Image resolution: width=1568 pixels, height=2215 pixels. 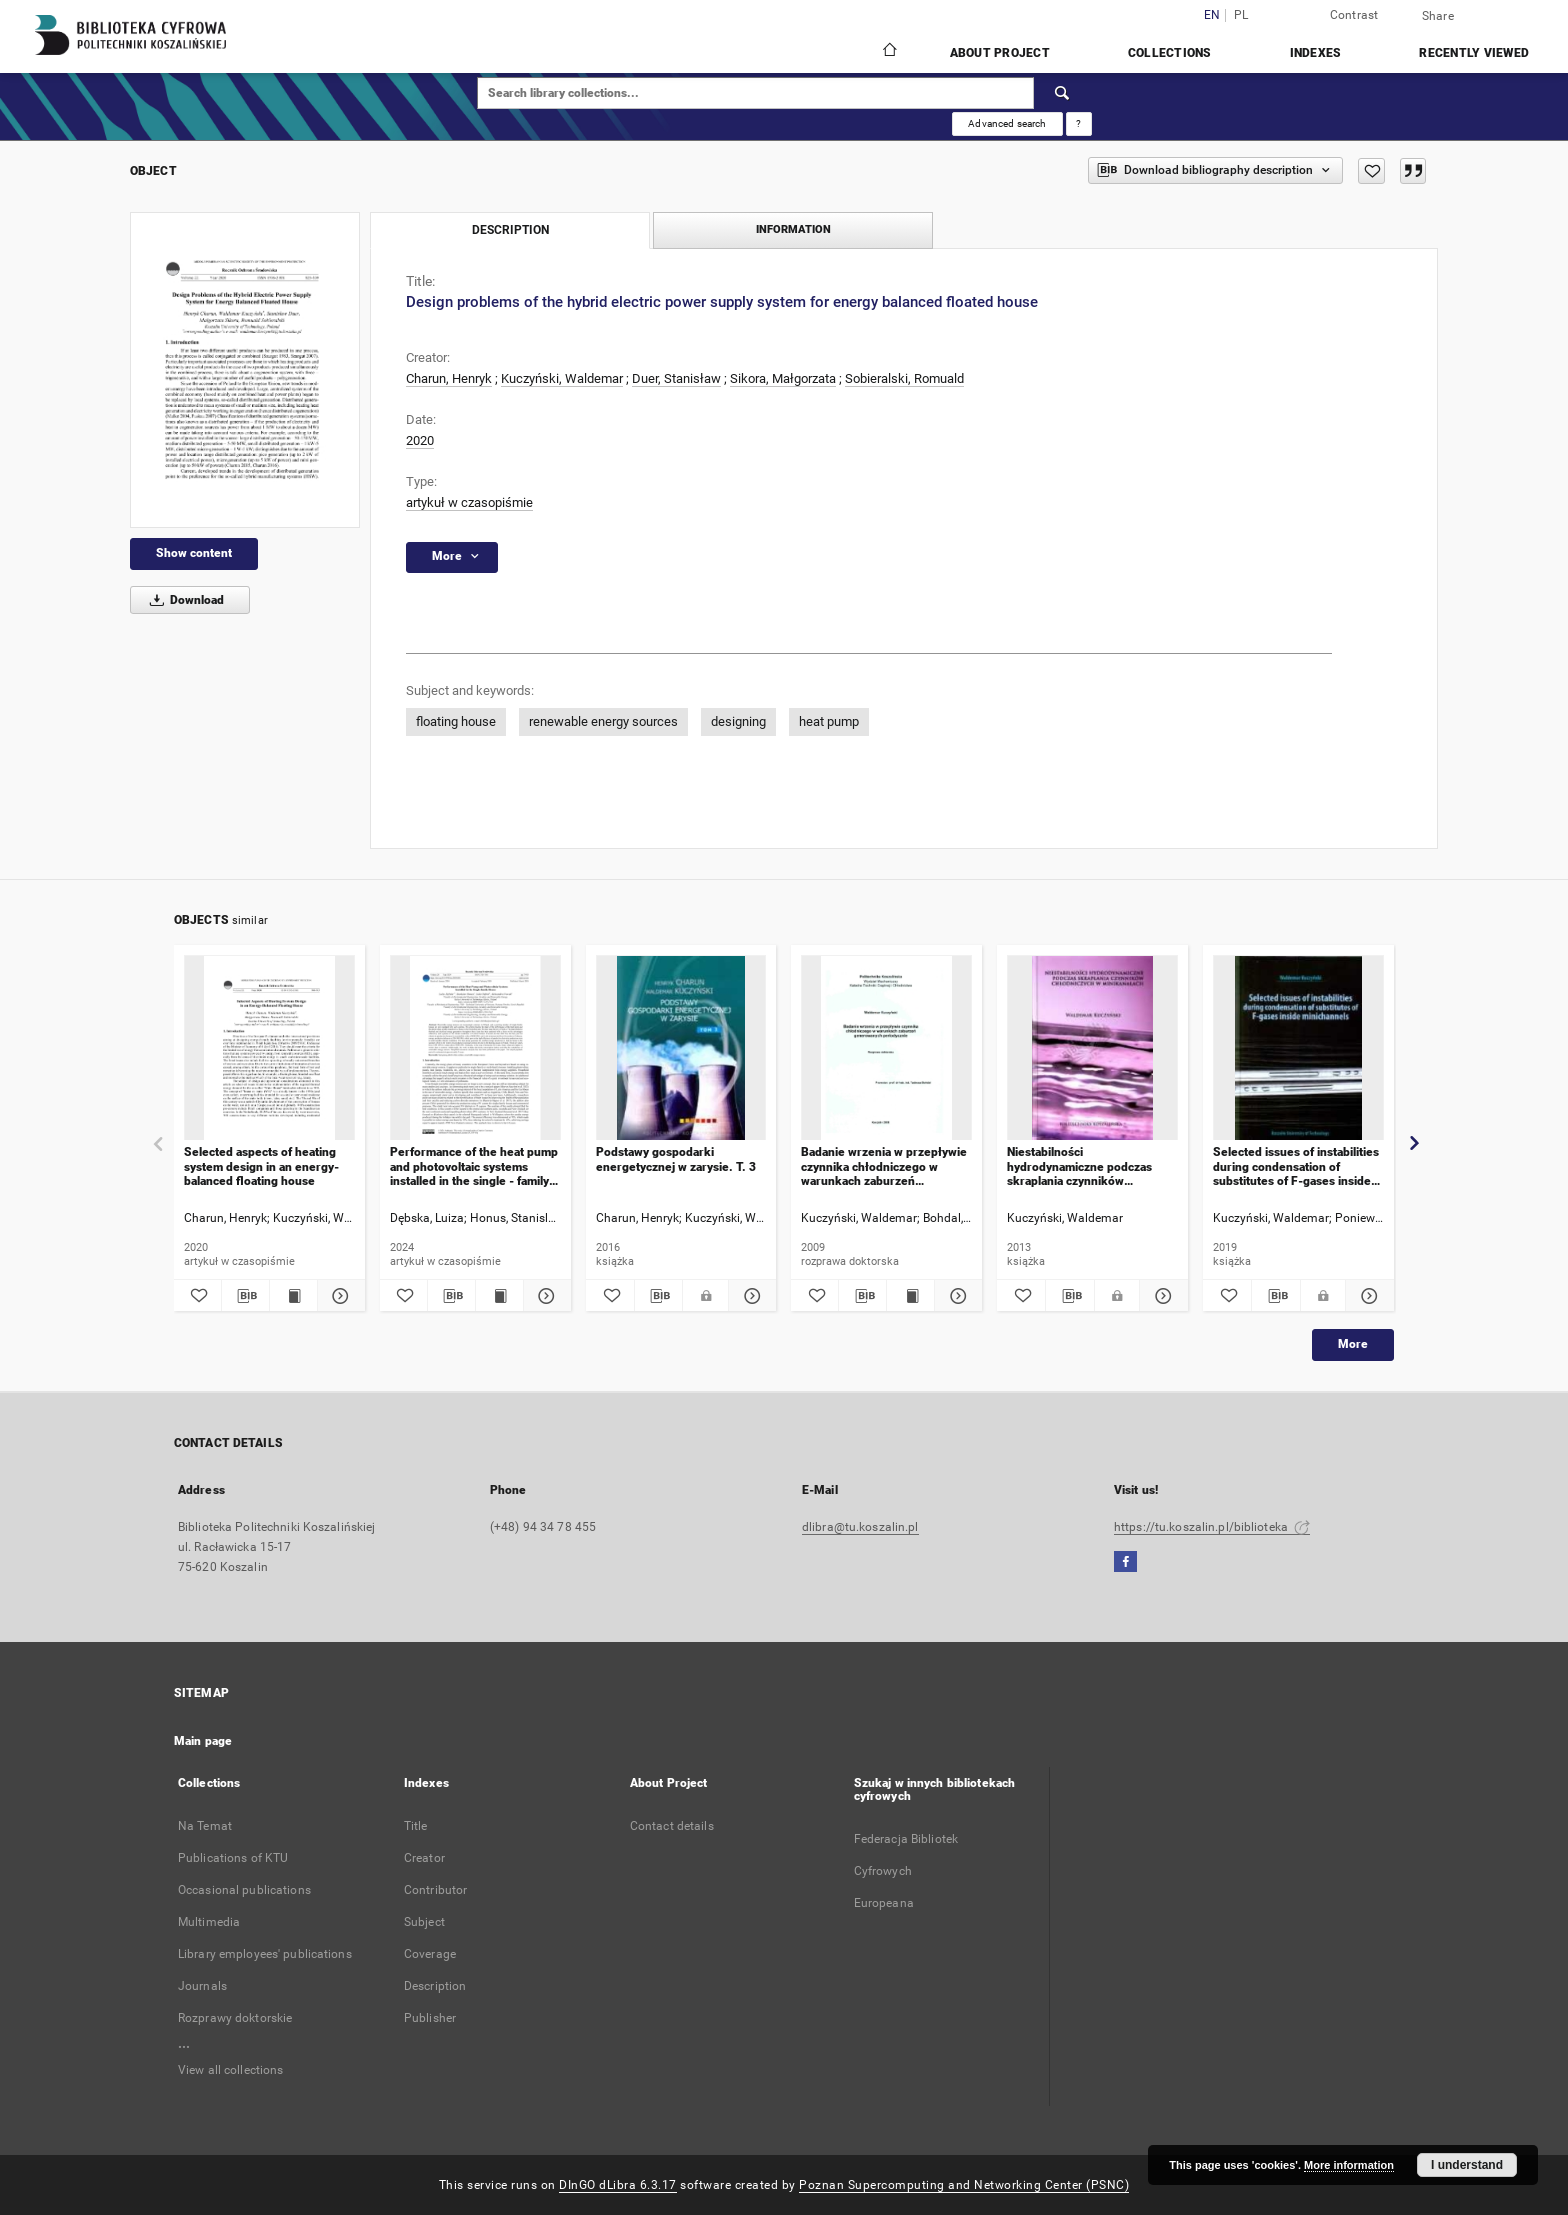 What do you see at coordinates (738, 721) in the screenshot?
I see `designing` at bounding box center [738, 721].